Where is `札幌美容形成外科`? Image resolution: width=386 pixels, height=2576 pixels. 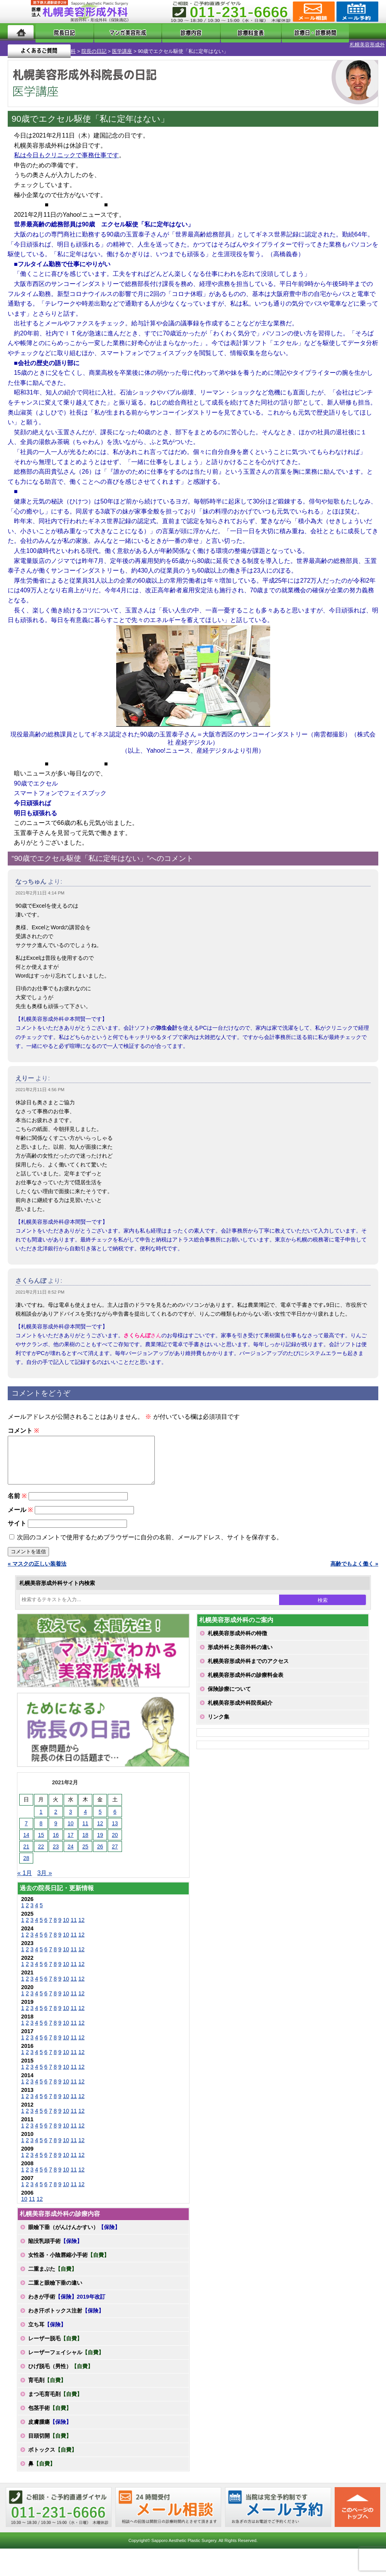
札幌美容形成外科 is located at coordinates (20, 45).